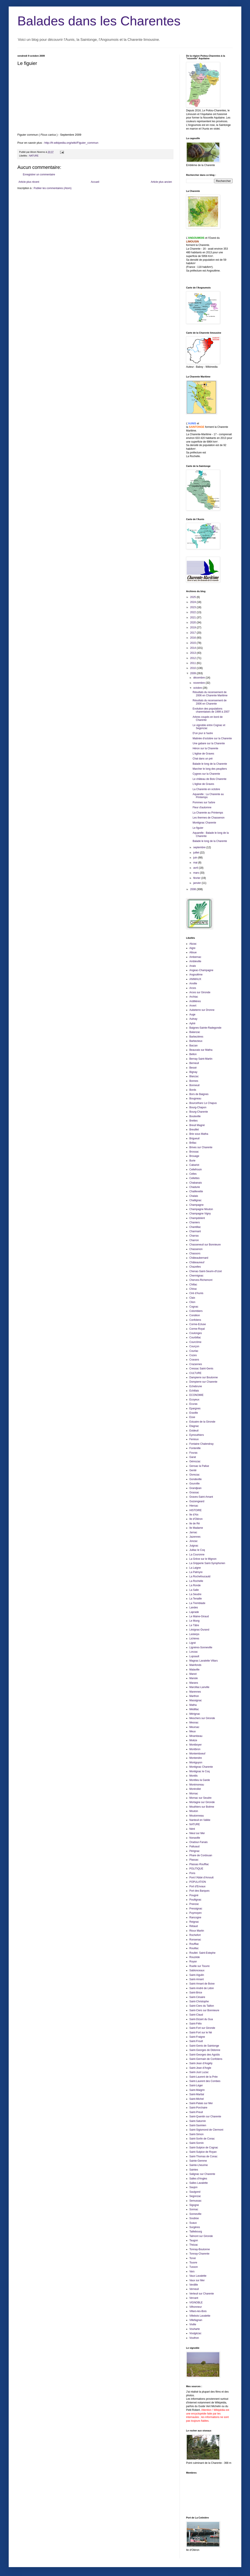  I want to click on 2024, so click(193, 602).